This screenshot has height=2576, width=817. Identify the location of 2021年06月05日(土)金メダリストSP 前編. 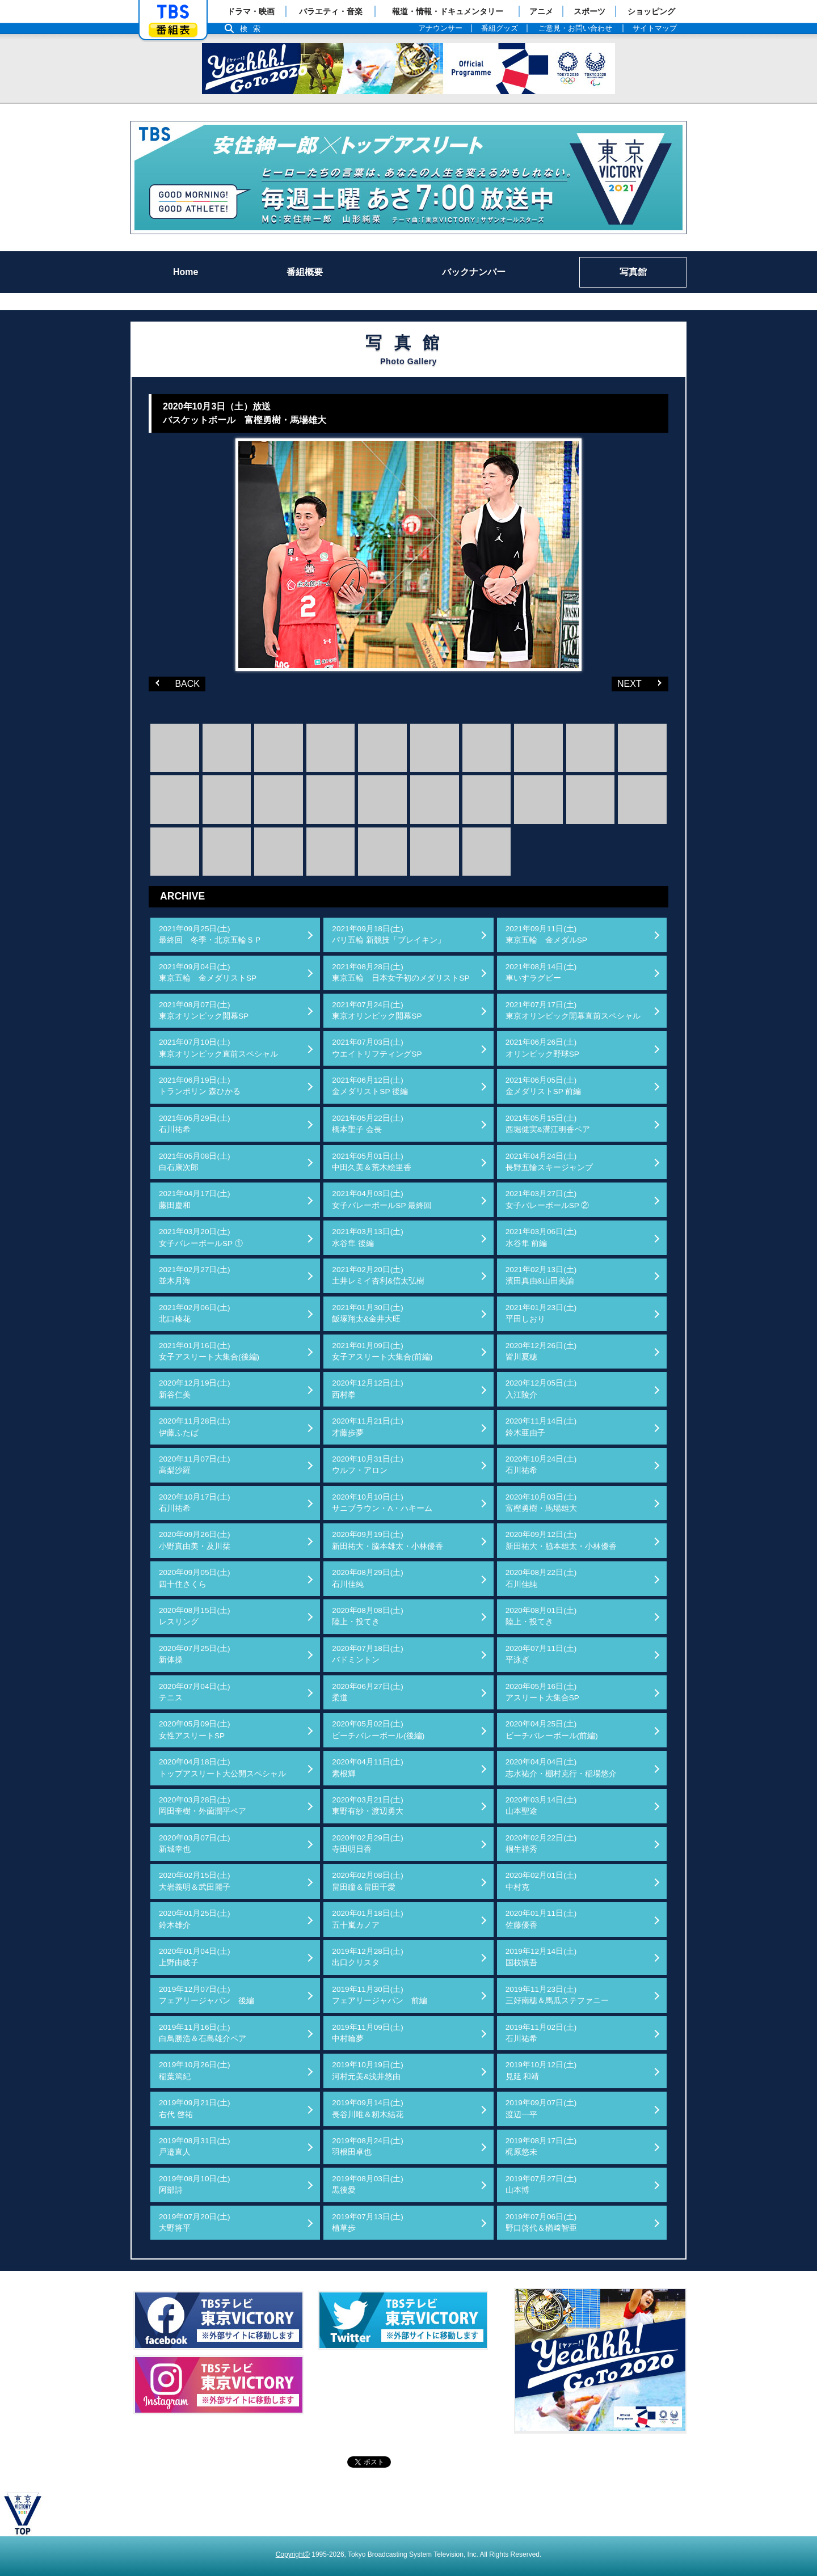
(544, 1086).